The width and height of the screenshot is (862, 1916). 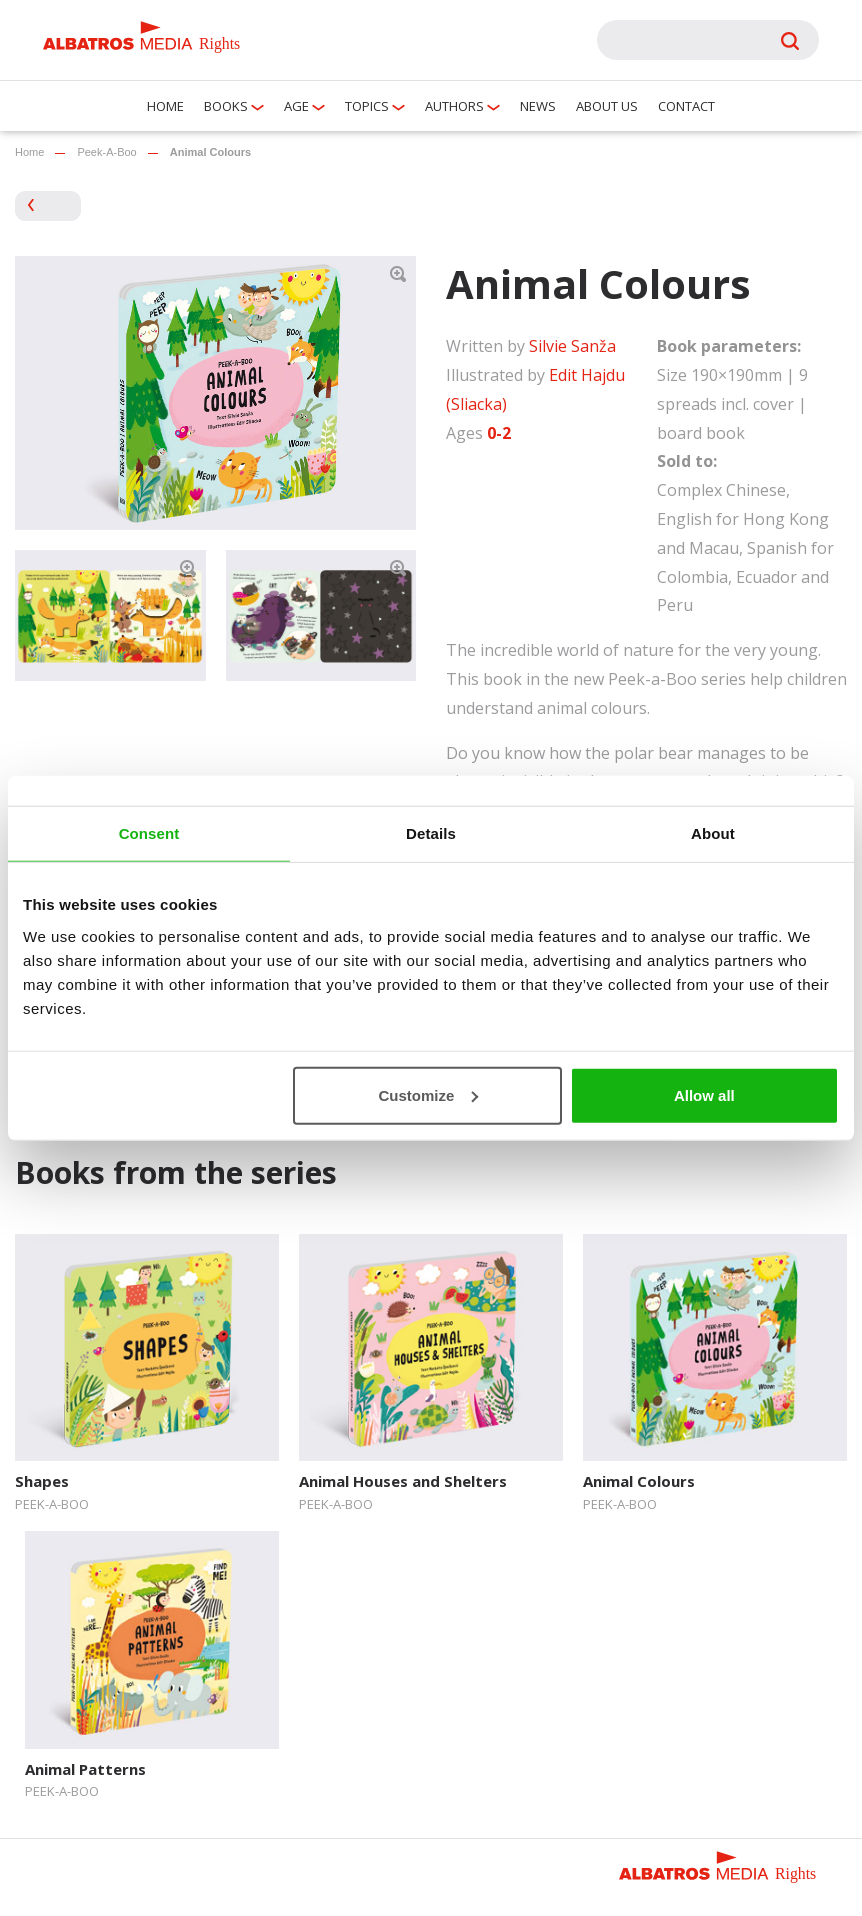 What do you see at coordinates (149, 833) in the screenshot?
I see `Consent [tab]` at bounding box center [149, 833].